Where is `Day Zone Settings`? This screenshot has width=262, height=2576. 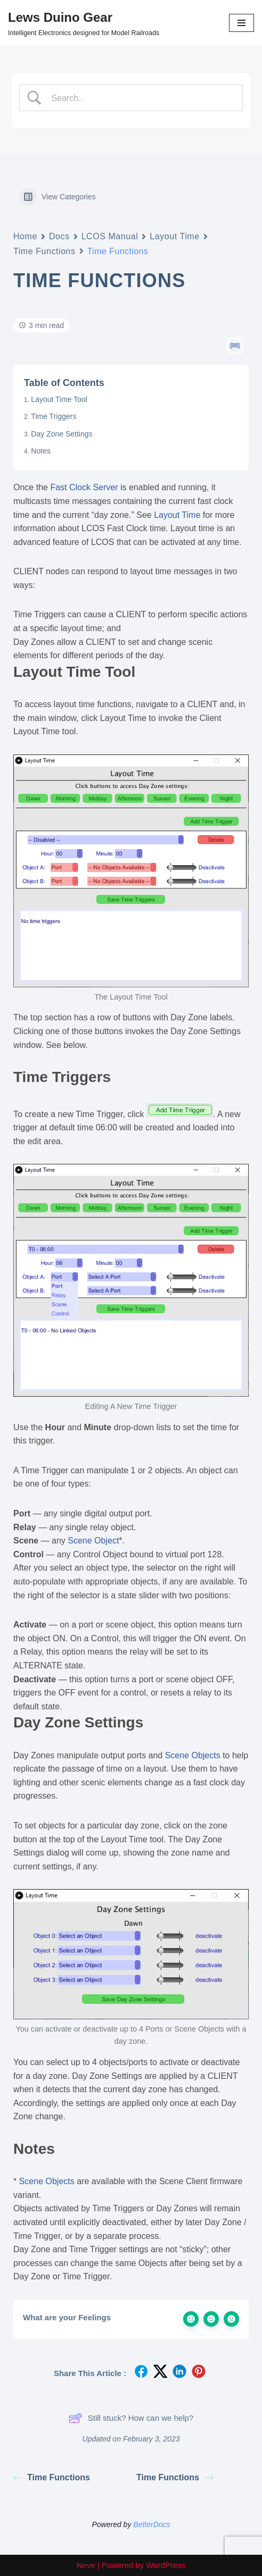
Day Zone Settings is located at coordinates (61, 434).